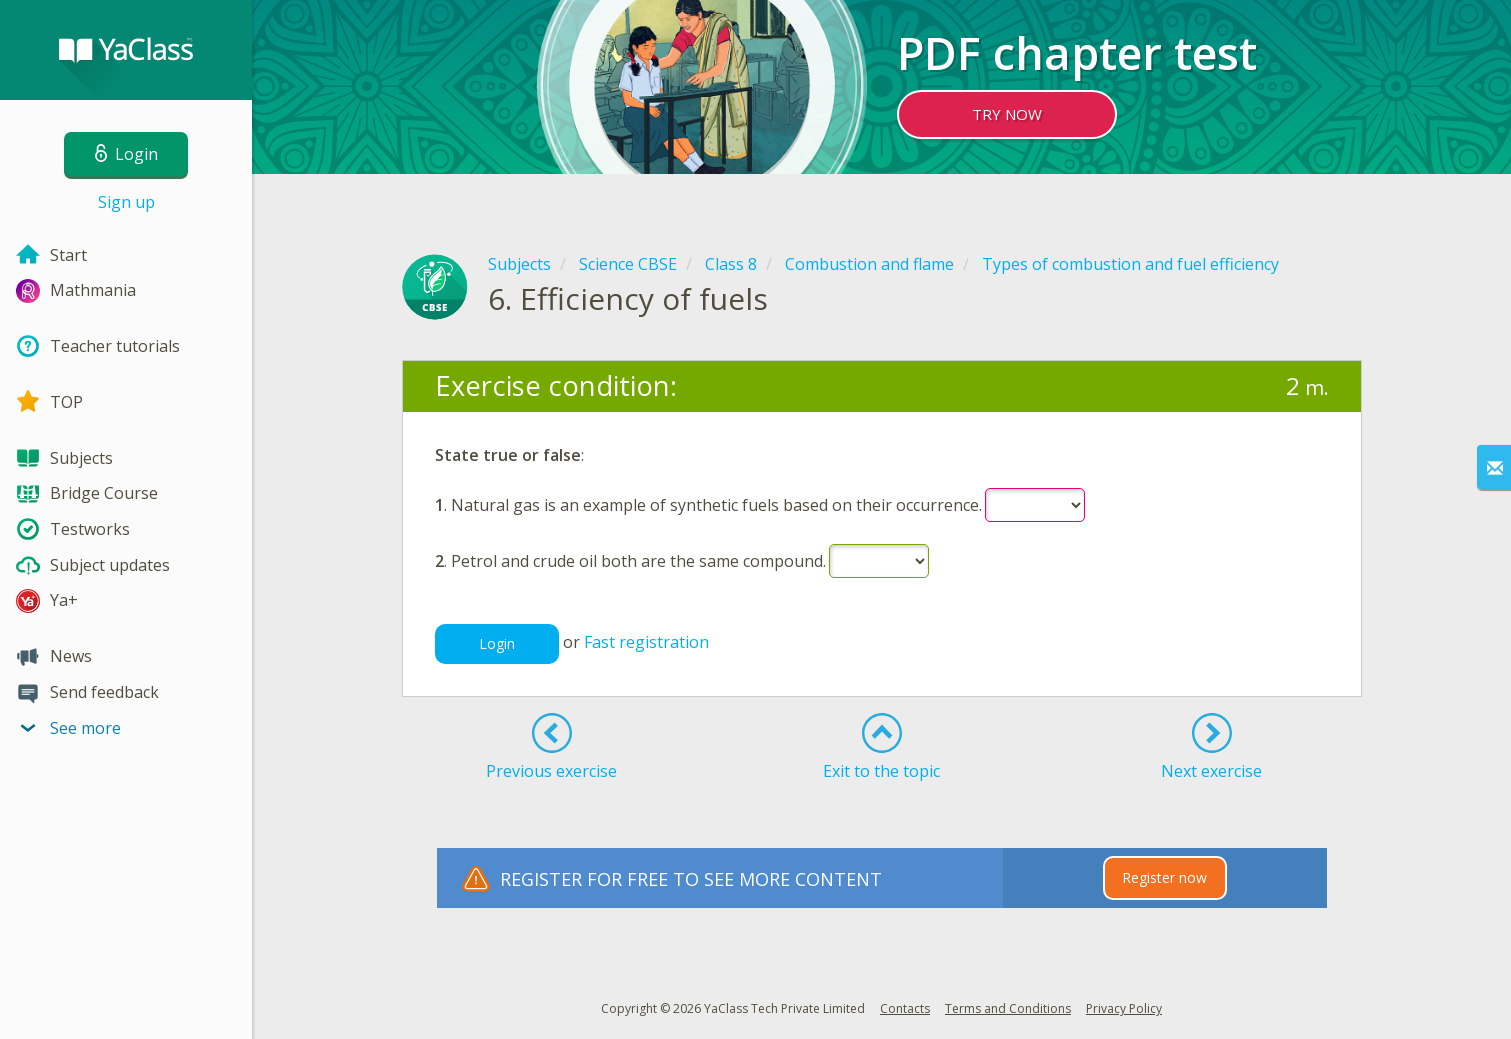  What do you see at coordinates (905, 1008) in the screenshot?
I see `Contacts` at bounding box center [905, 1008].